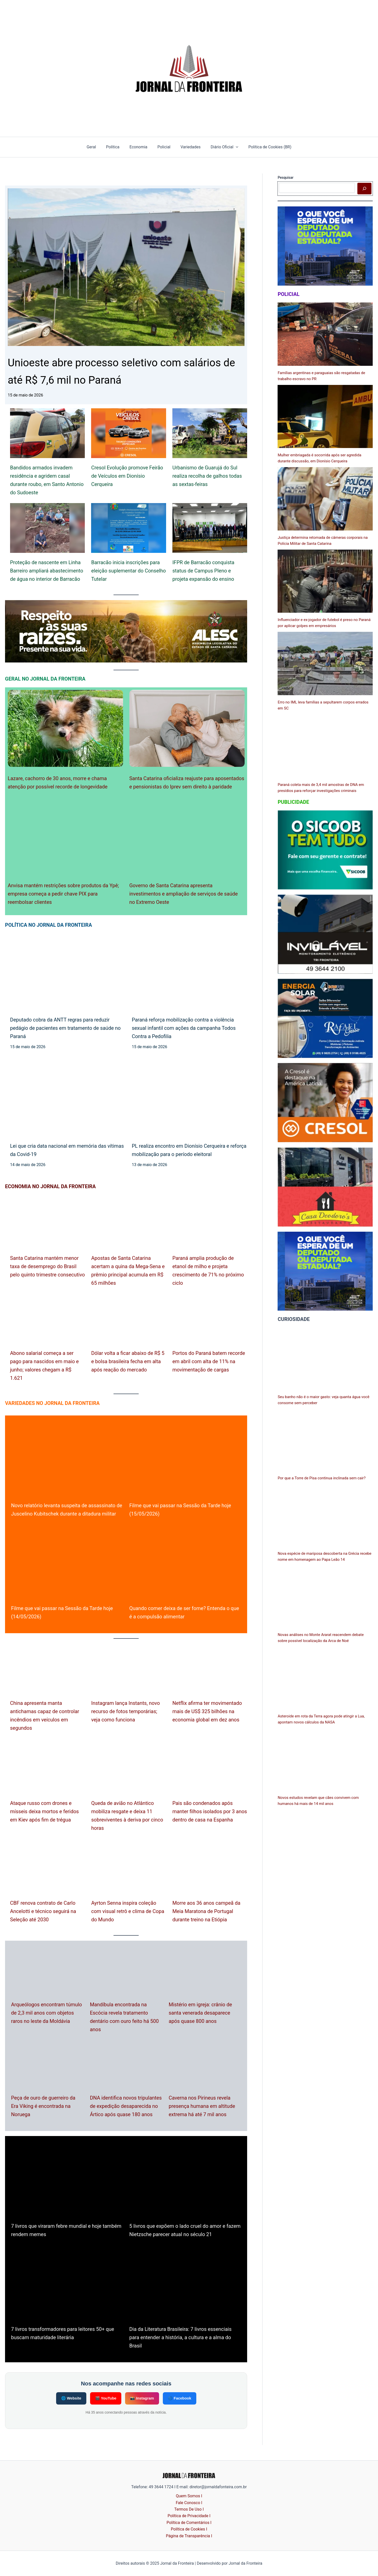  Describe the element at coordinates (127, 1911) in the screenshot. I see `Ayrton Senna inspira coleção com visual retrô e clima de Copa do Mundo` at that location.